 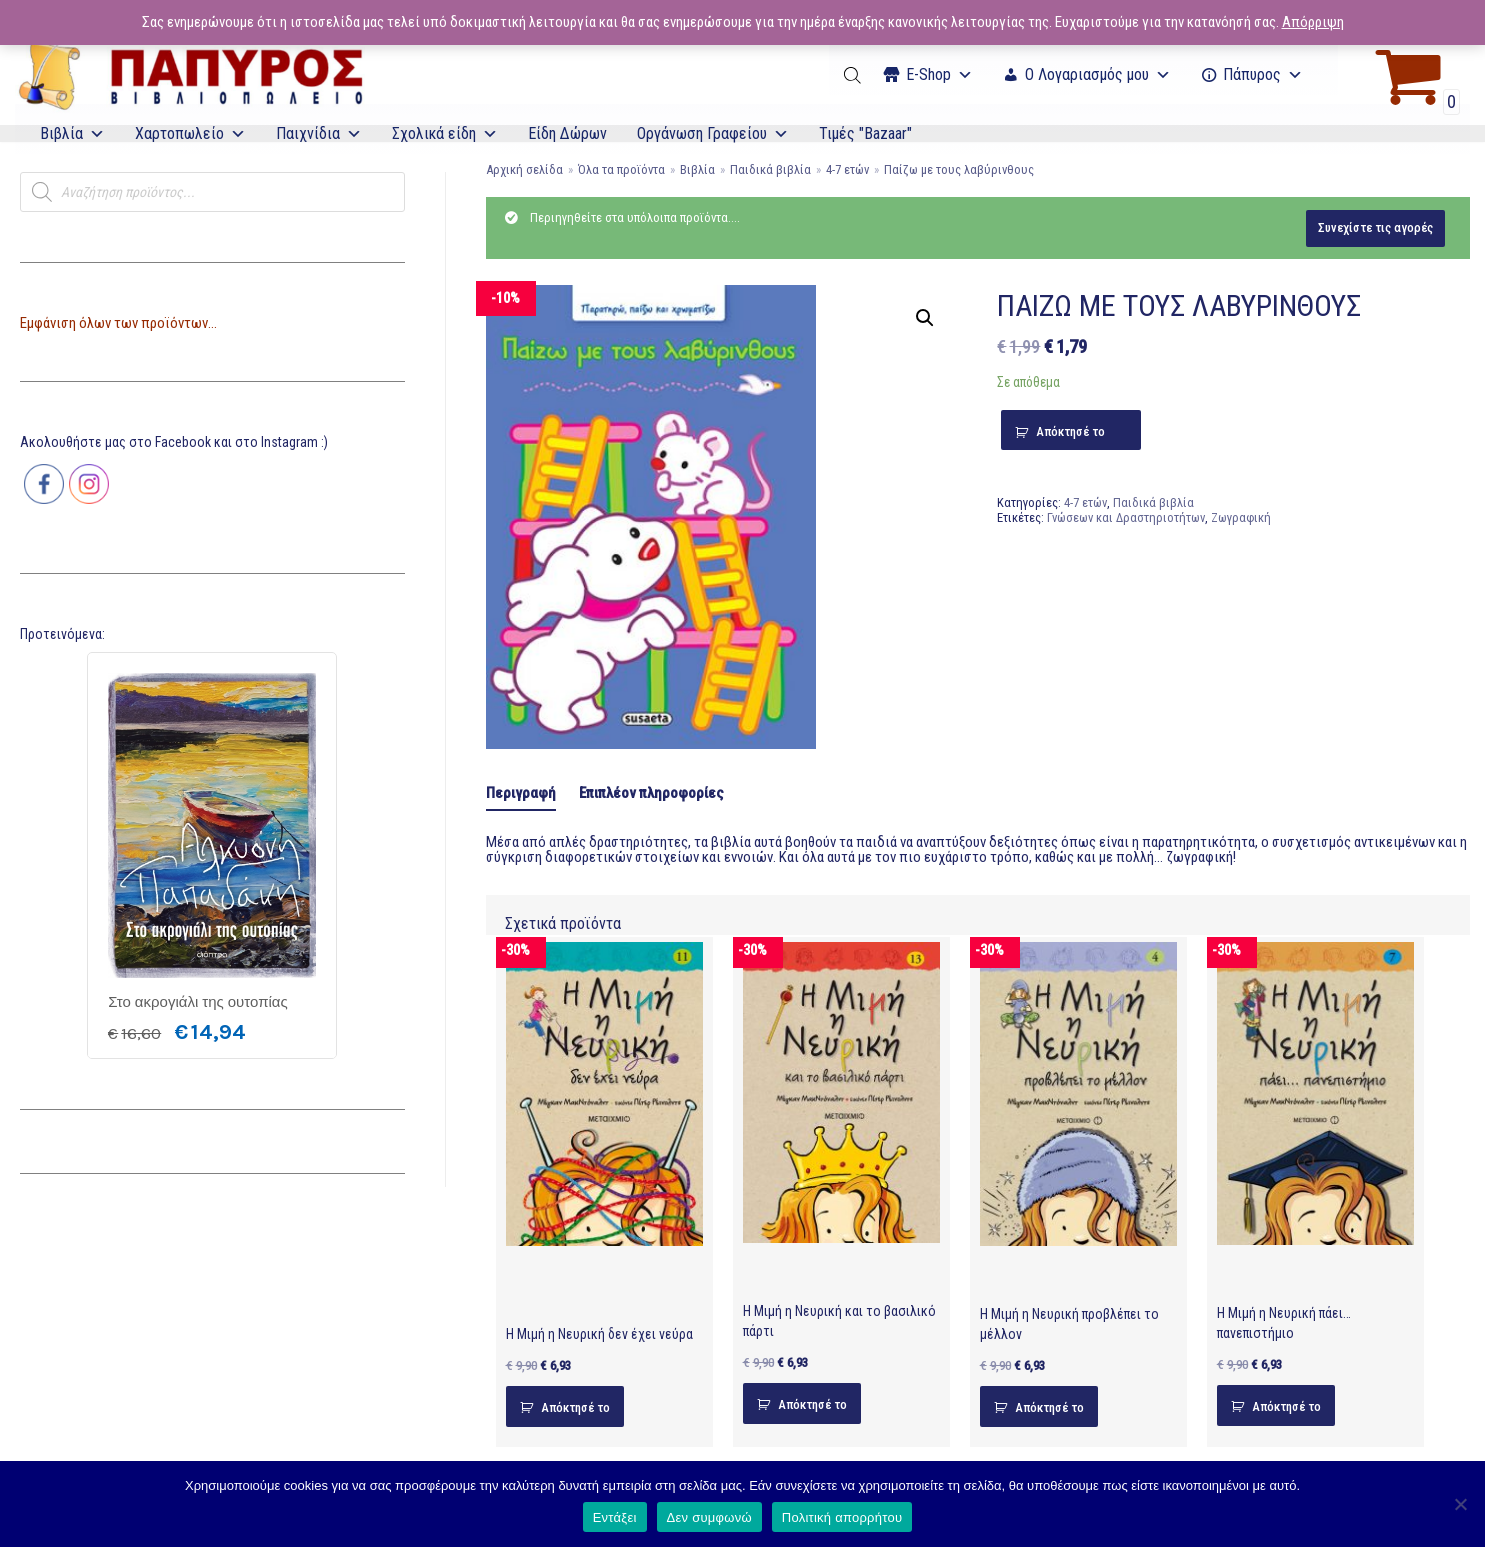 What do you see at coordinates (1286, 1406) in the screenshot?
I see `Απόκτησέ το [Προσθήκη του “Η Μιμή η Νευρική πάει… πανεπιστήμιο” στο καλάθι σας]` at bounding box center [1286, 1406].